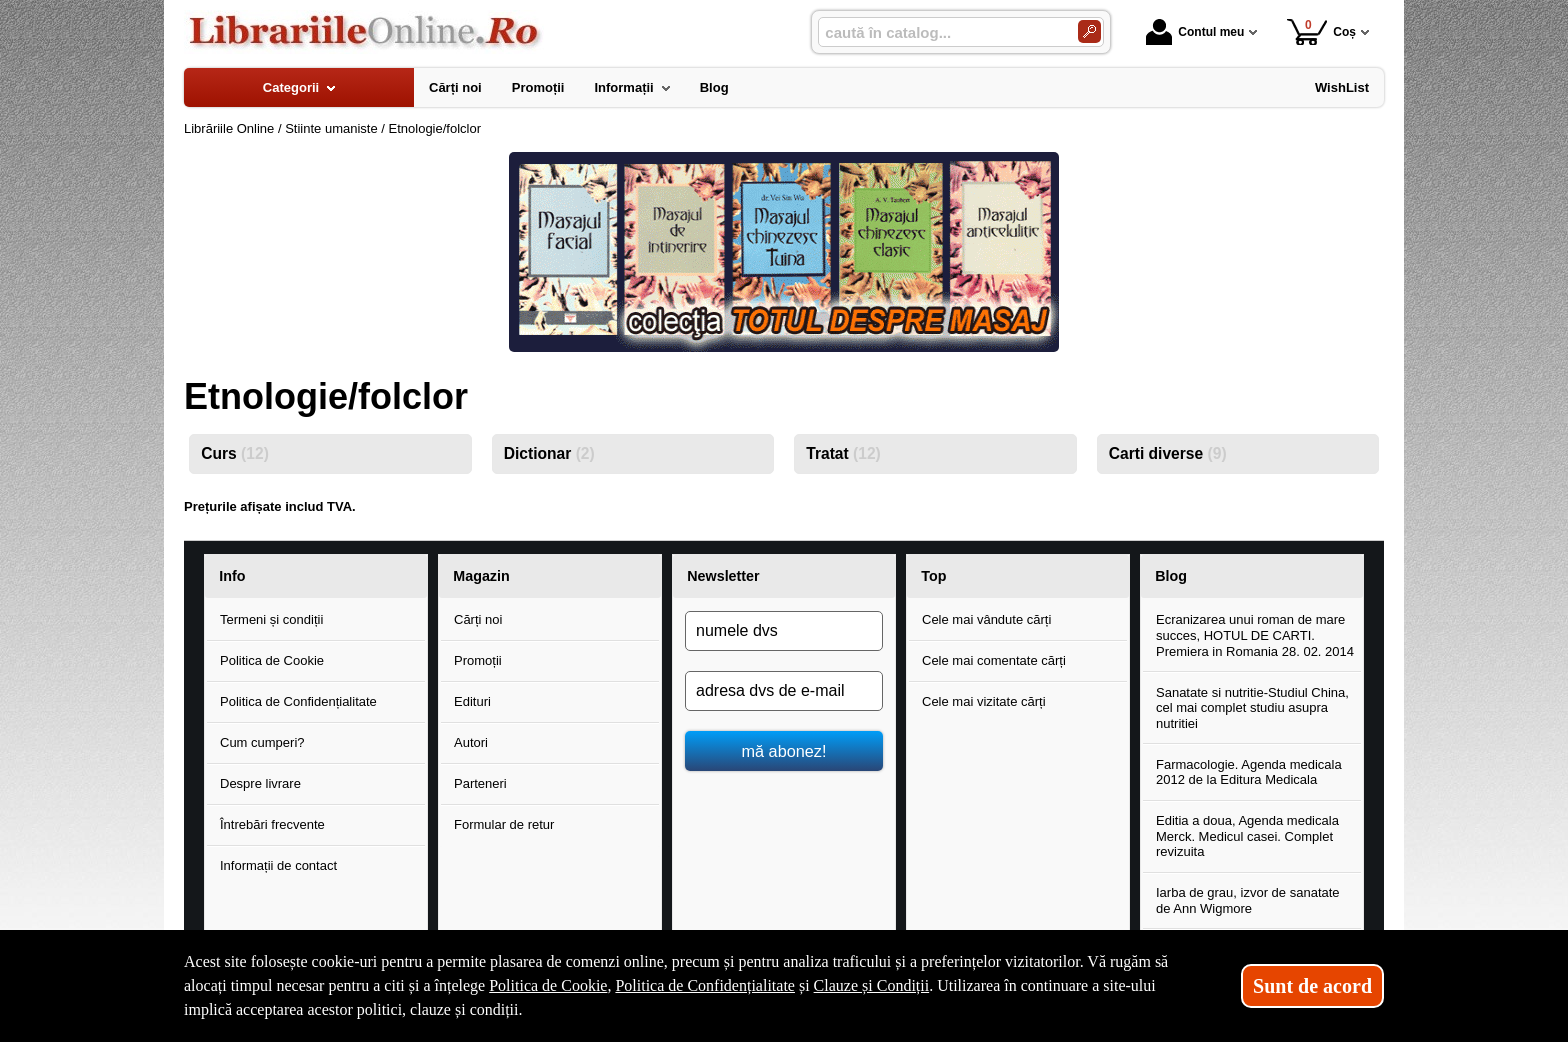 The image size is (1568, 1042). I want to click on [adresa dvs de e-mail], so click(784, 691).